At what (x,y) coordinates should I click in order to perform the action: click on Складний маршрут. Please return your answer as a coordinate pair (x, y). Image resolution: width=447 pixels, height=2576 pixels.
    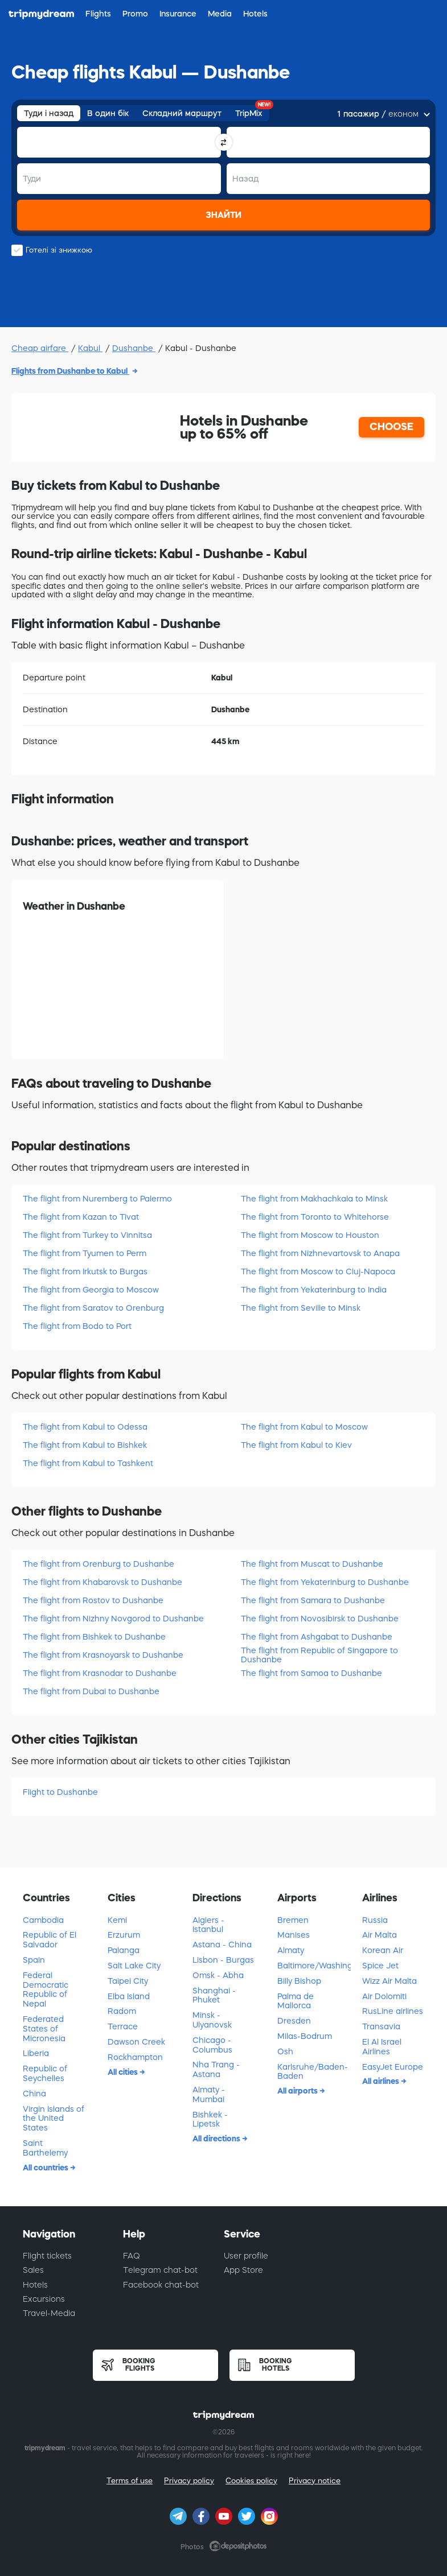
    Looking at the image, I should click on (182, 113).